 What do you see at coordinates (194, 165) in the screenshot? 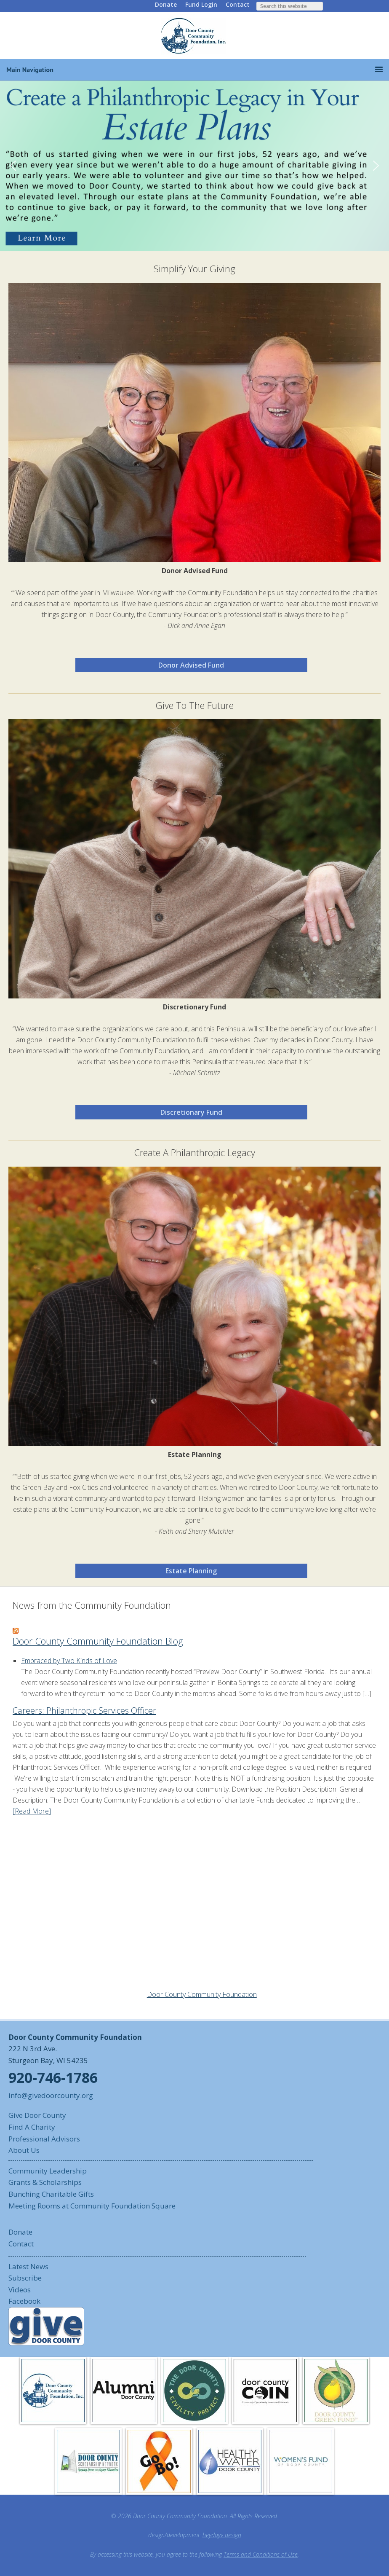
I see `[button]` at bounding box center [194, 165].